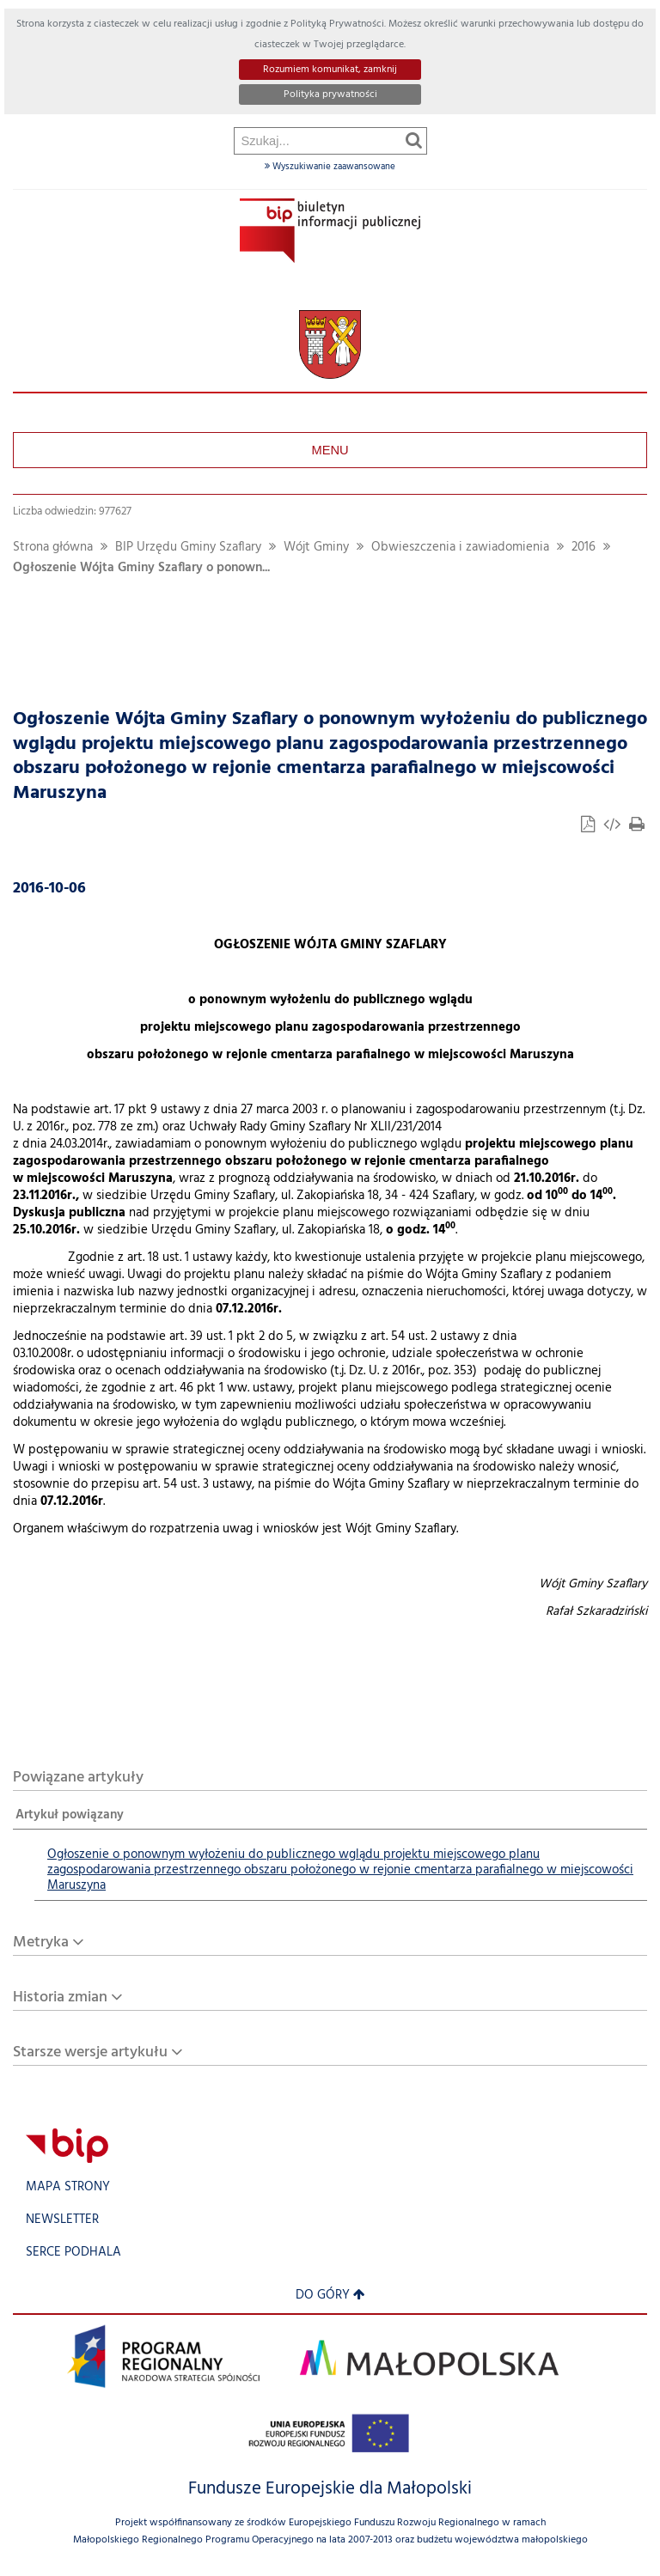 This screenshot has height=2576, width=660. Describe the element at coordinates (460, 547) in the screenshot. I see `Obwieszczenia i zawiadomienia` at that location.